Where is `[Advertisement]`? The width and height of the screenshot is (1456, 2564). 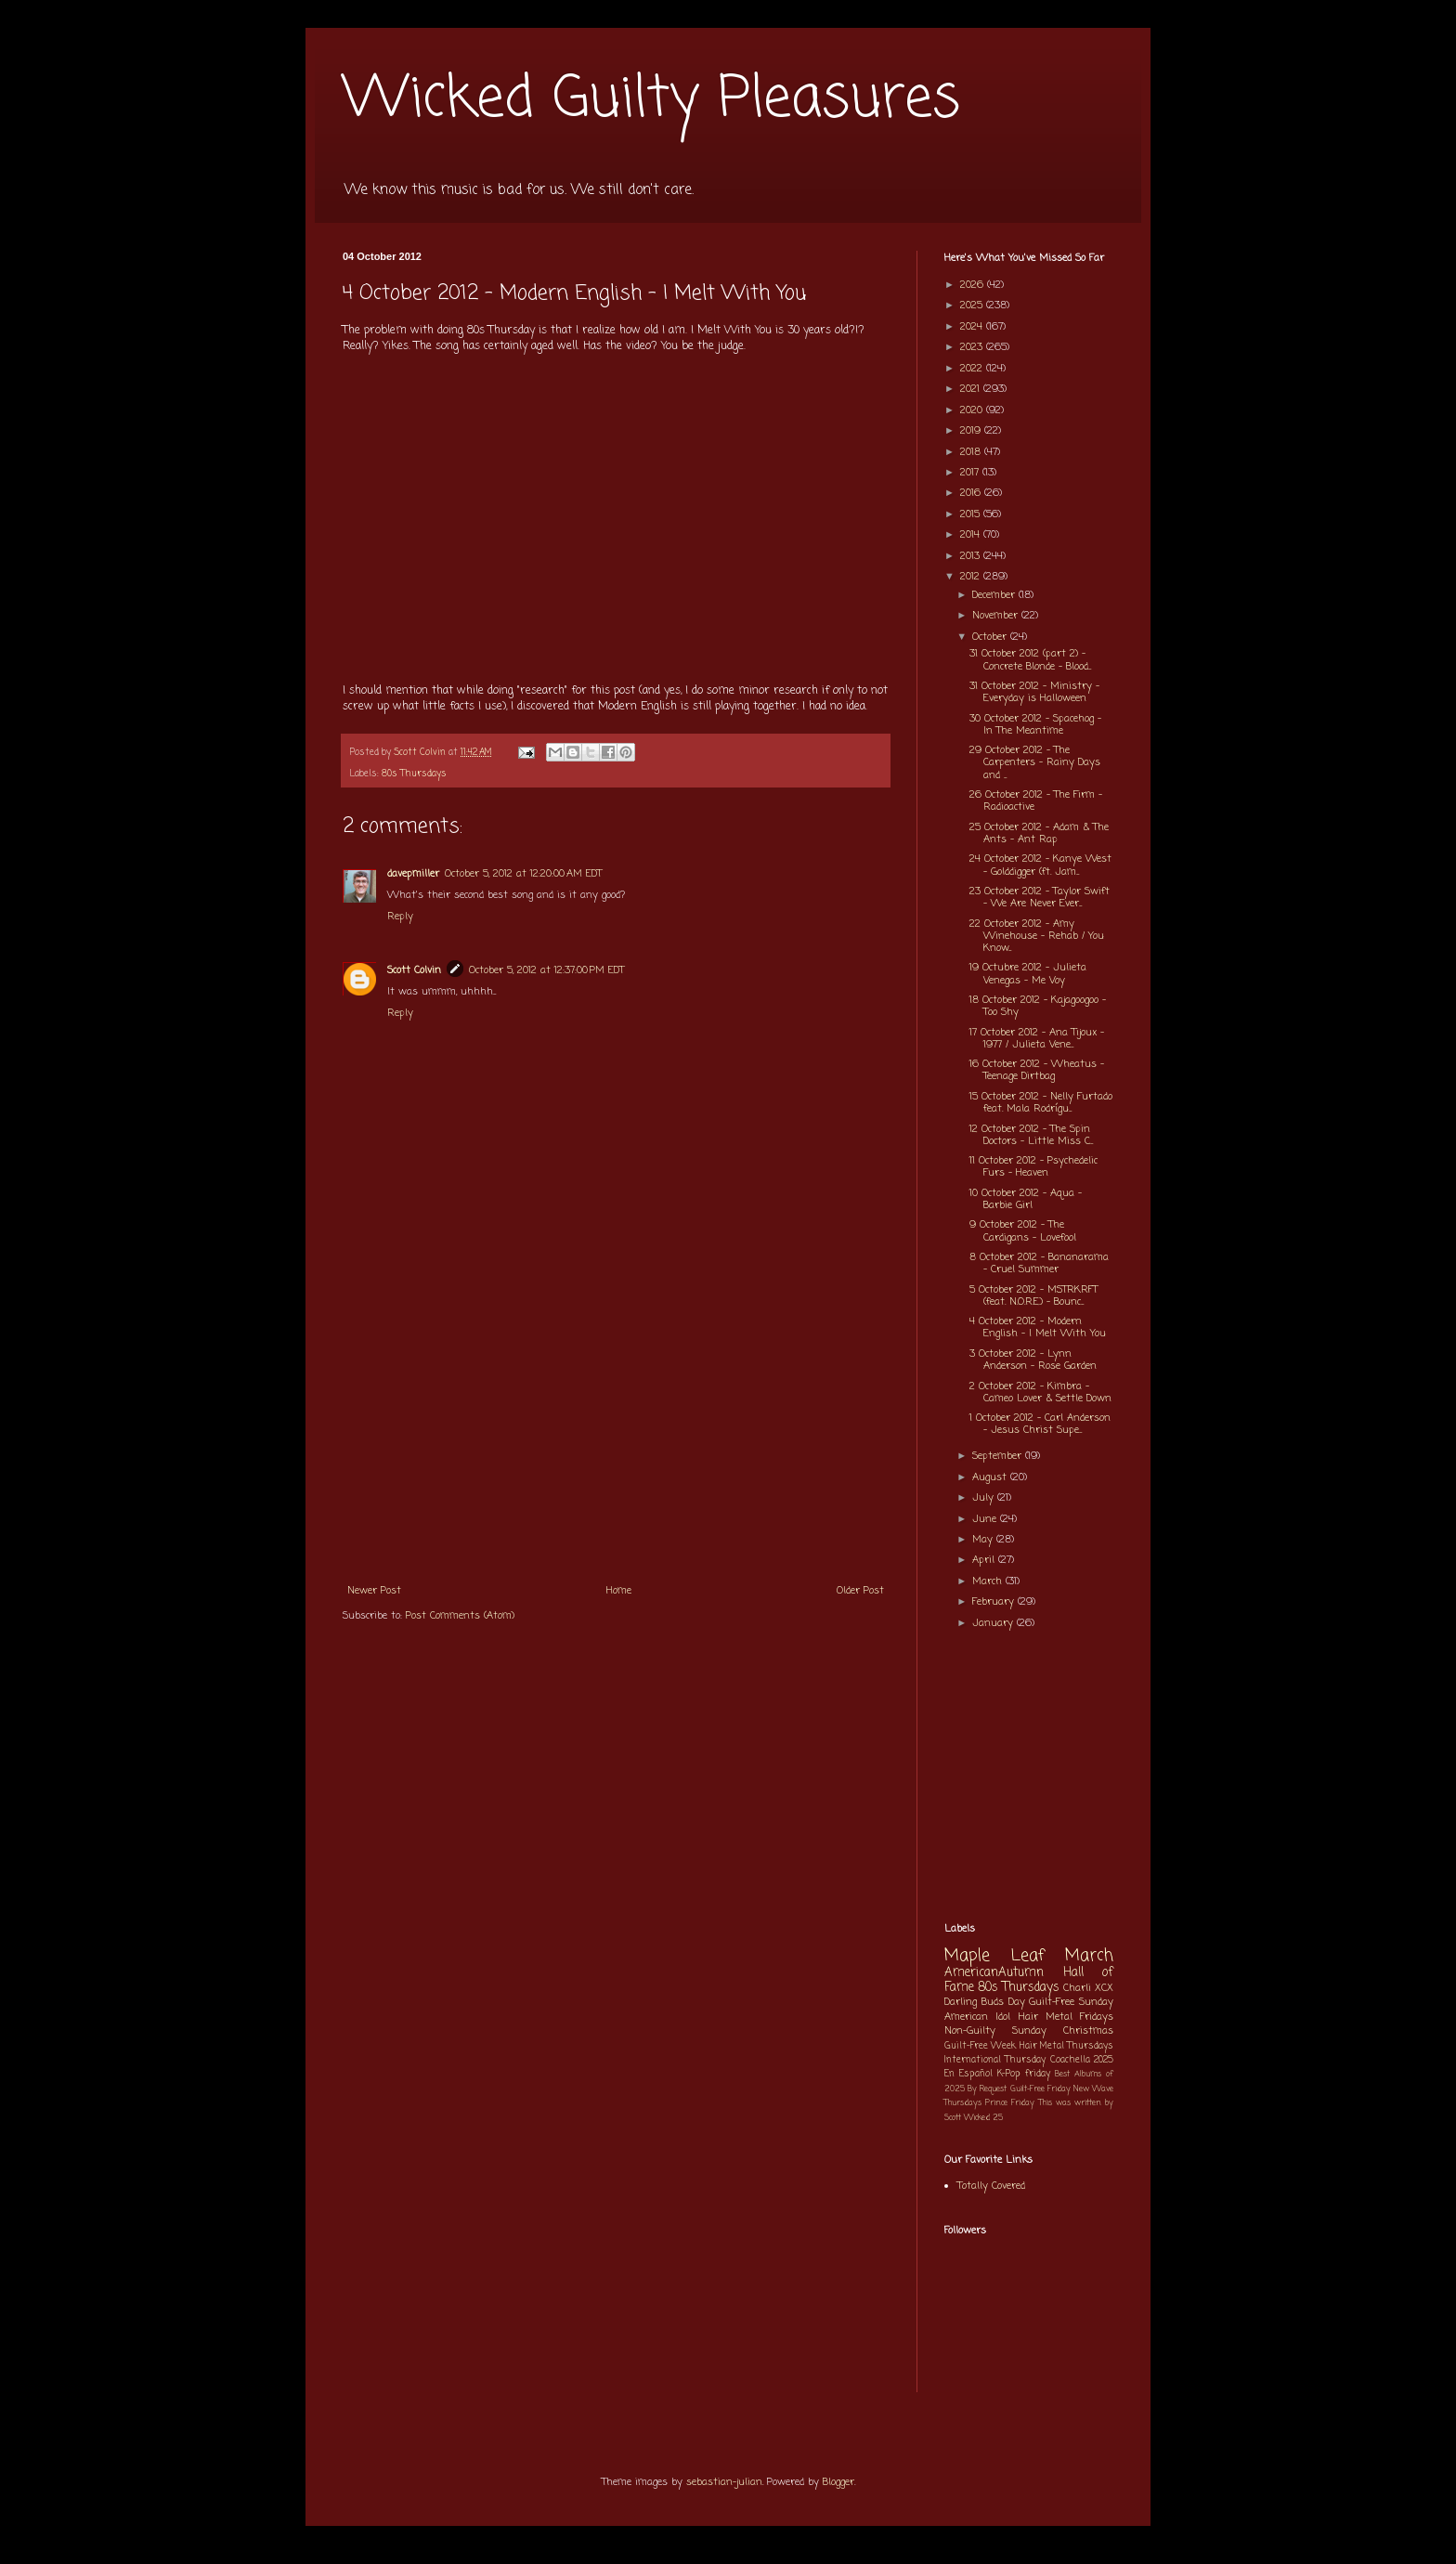
[Advertisement] is located at coordinates (616, 1434).